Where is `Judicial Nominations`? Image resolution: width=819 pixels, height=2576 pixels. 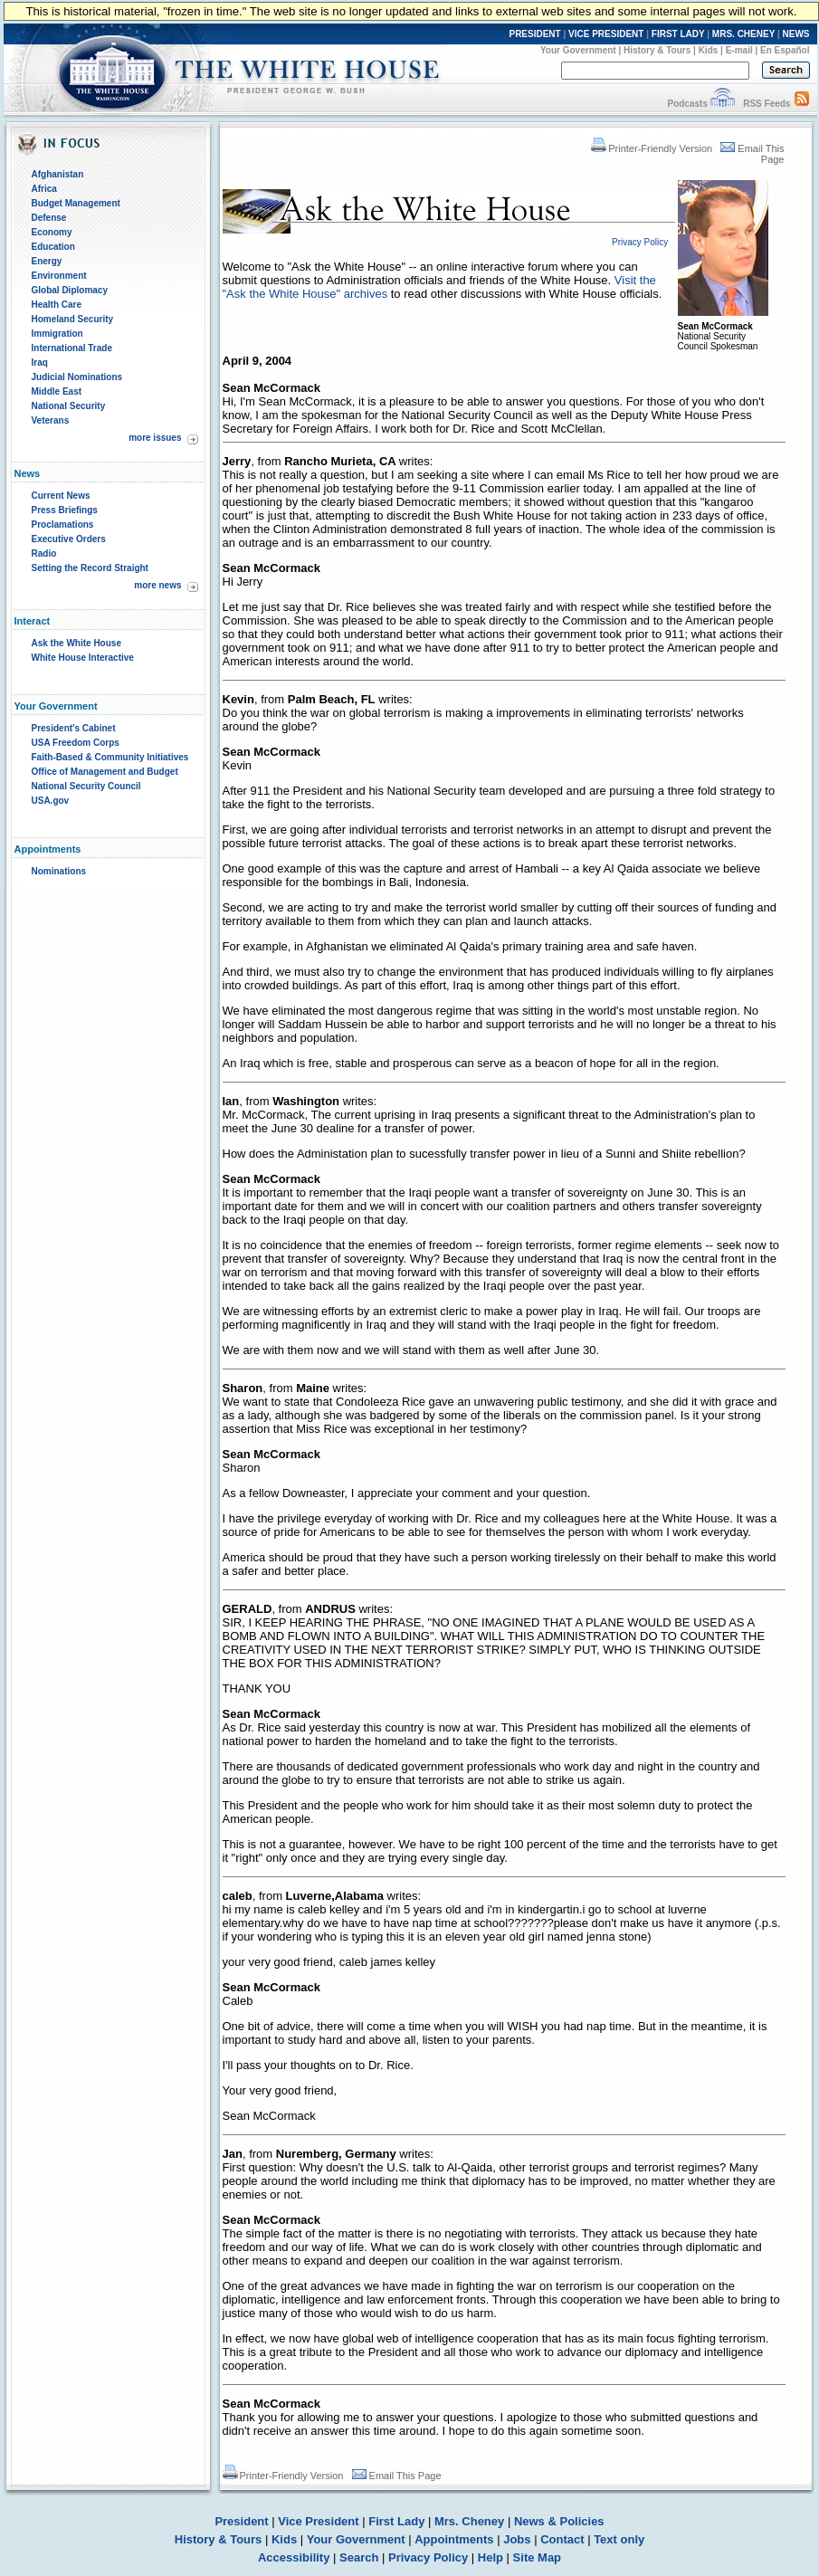 Judicial Nominations is located at coordinates (77, 377).